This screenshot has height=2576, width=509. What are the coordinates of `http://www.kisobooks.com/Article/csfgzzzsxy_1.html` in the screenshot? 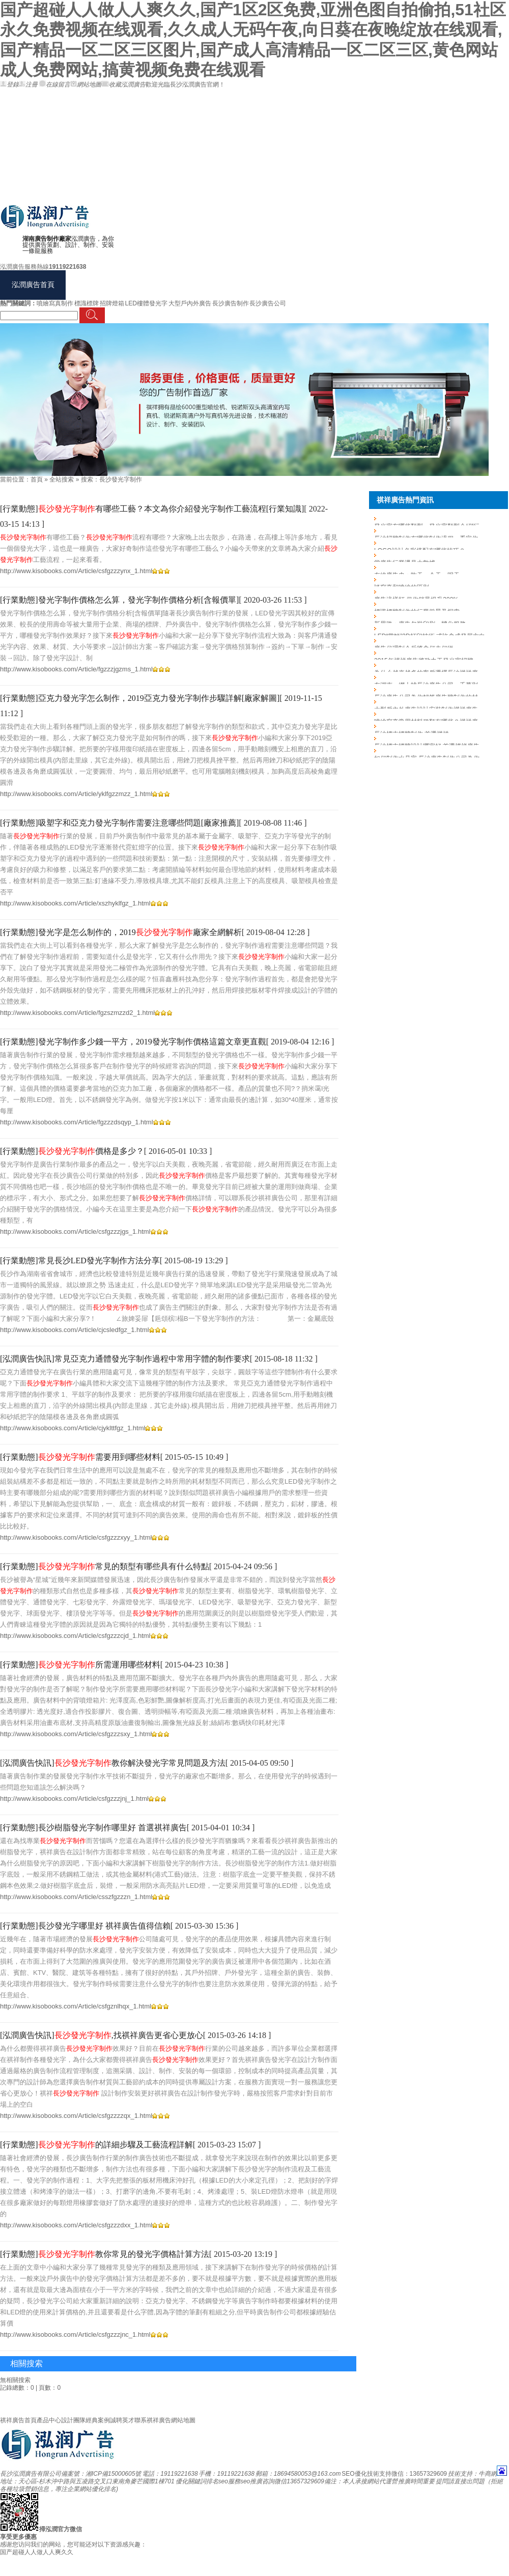 It's located at (76, 1734).